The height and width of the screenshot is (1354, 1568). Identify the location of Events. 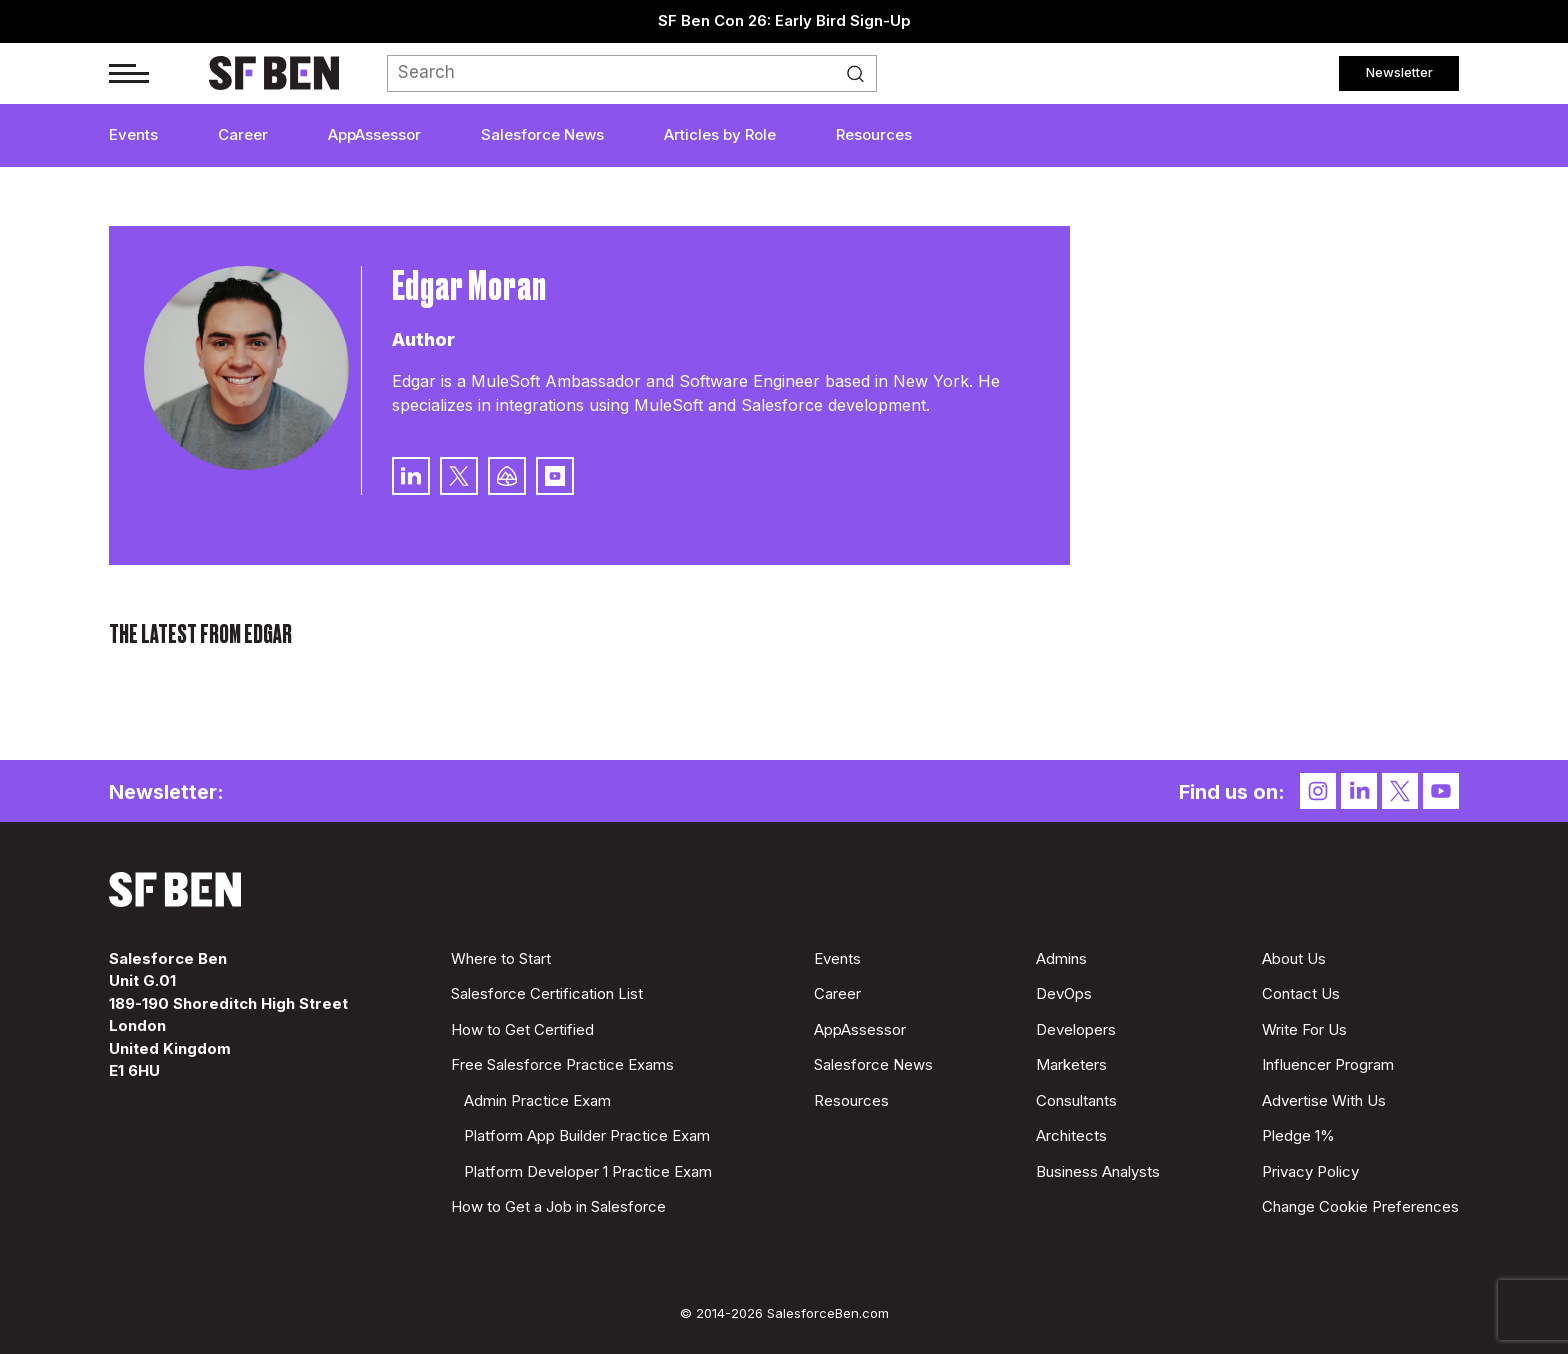
(133, 134).